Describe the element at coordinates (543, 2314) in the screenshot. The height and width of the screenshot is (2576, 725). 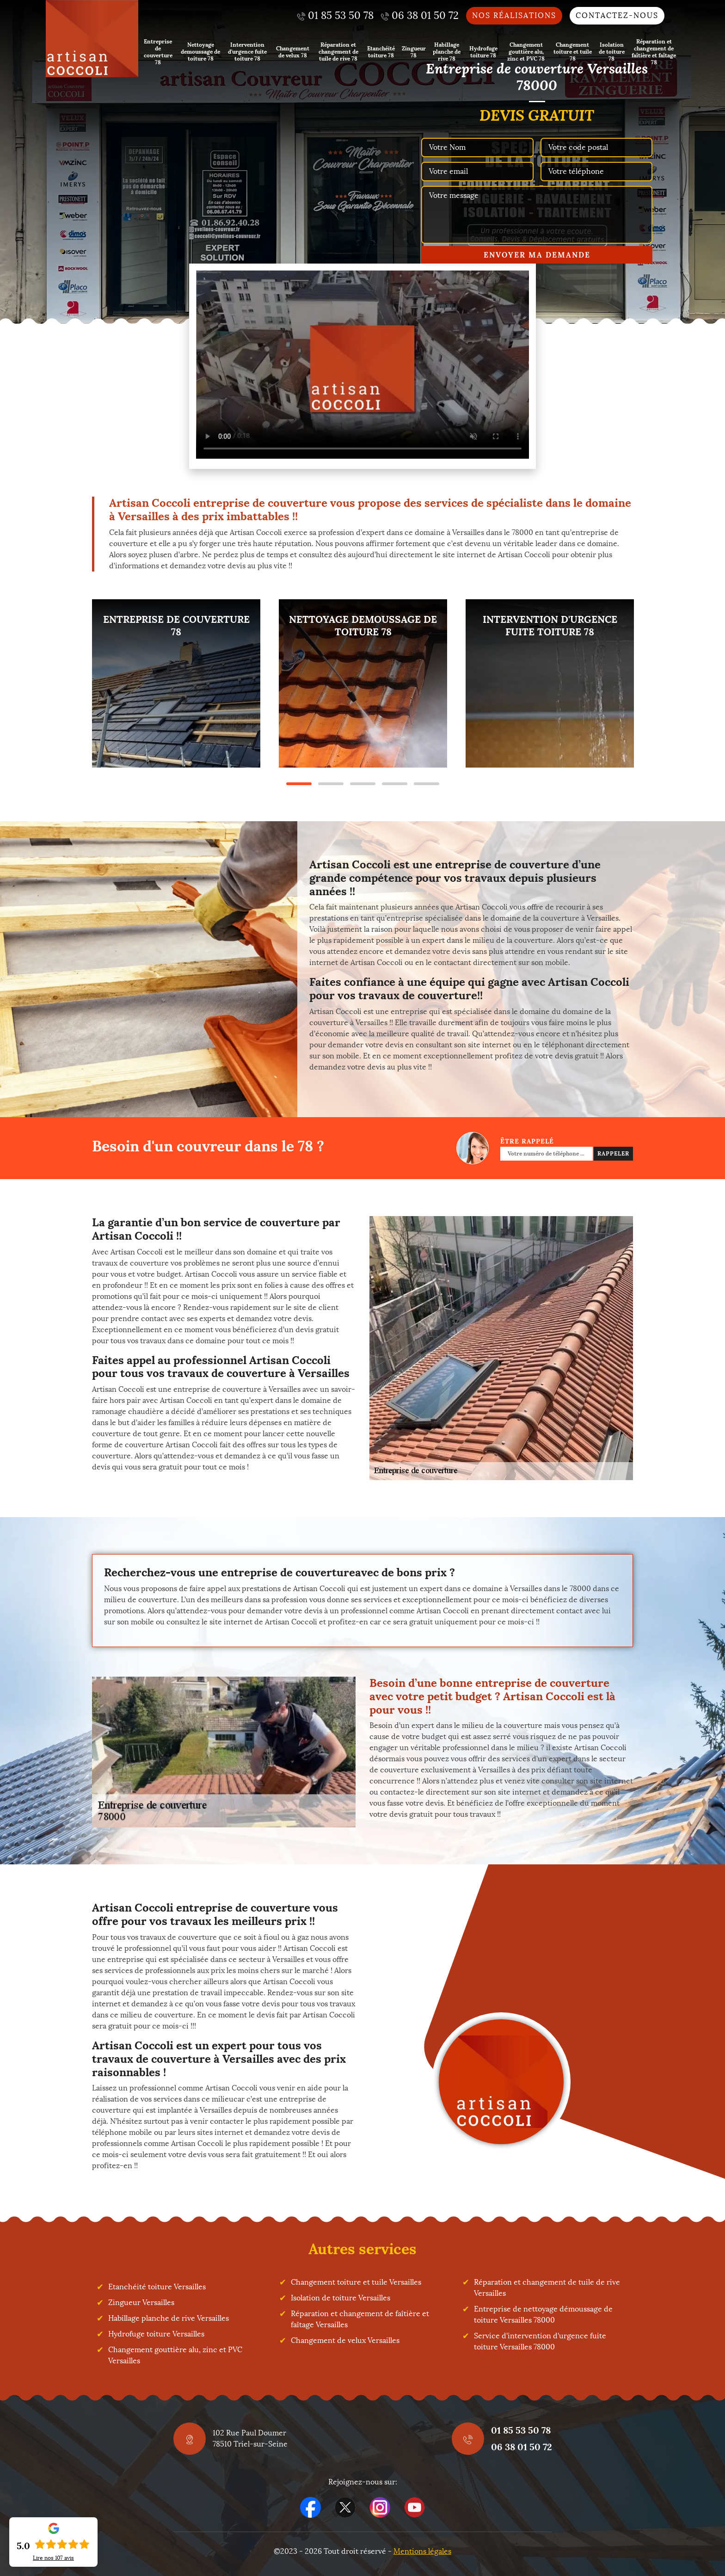
I see `Entreprise de nettoyage démoussage de toiture Versailles 78000` at that location.